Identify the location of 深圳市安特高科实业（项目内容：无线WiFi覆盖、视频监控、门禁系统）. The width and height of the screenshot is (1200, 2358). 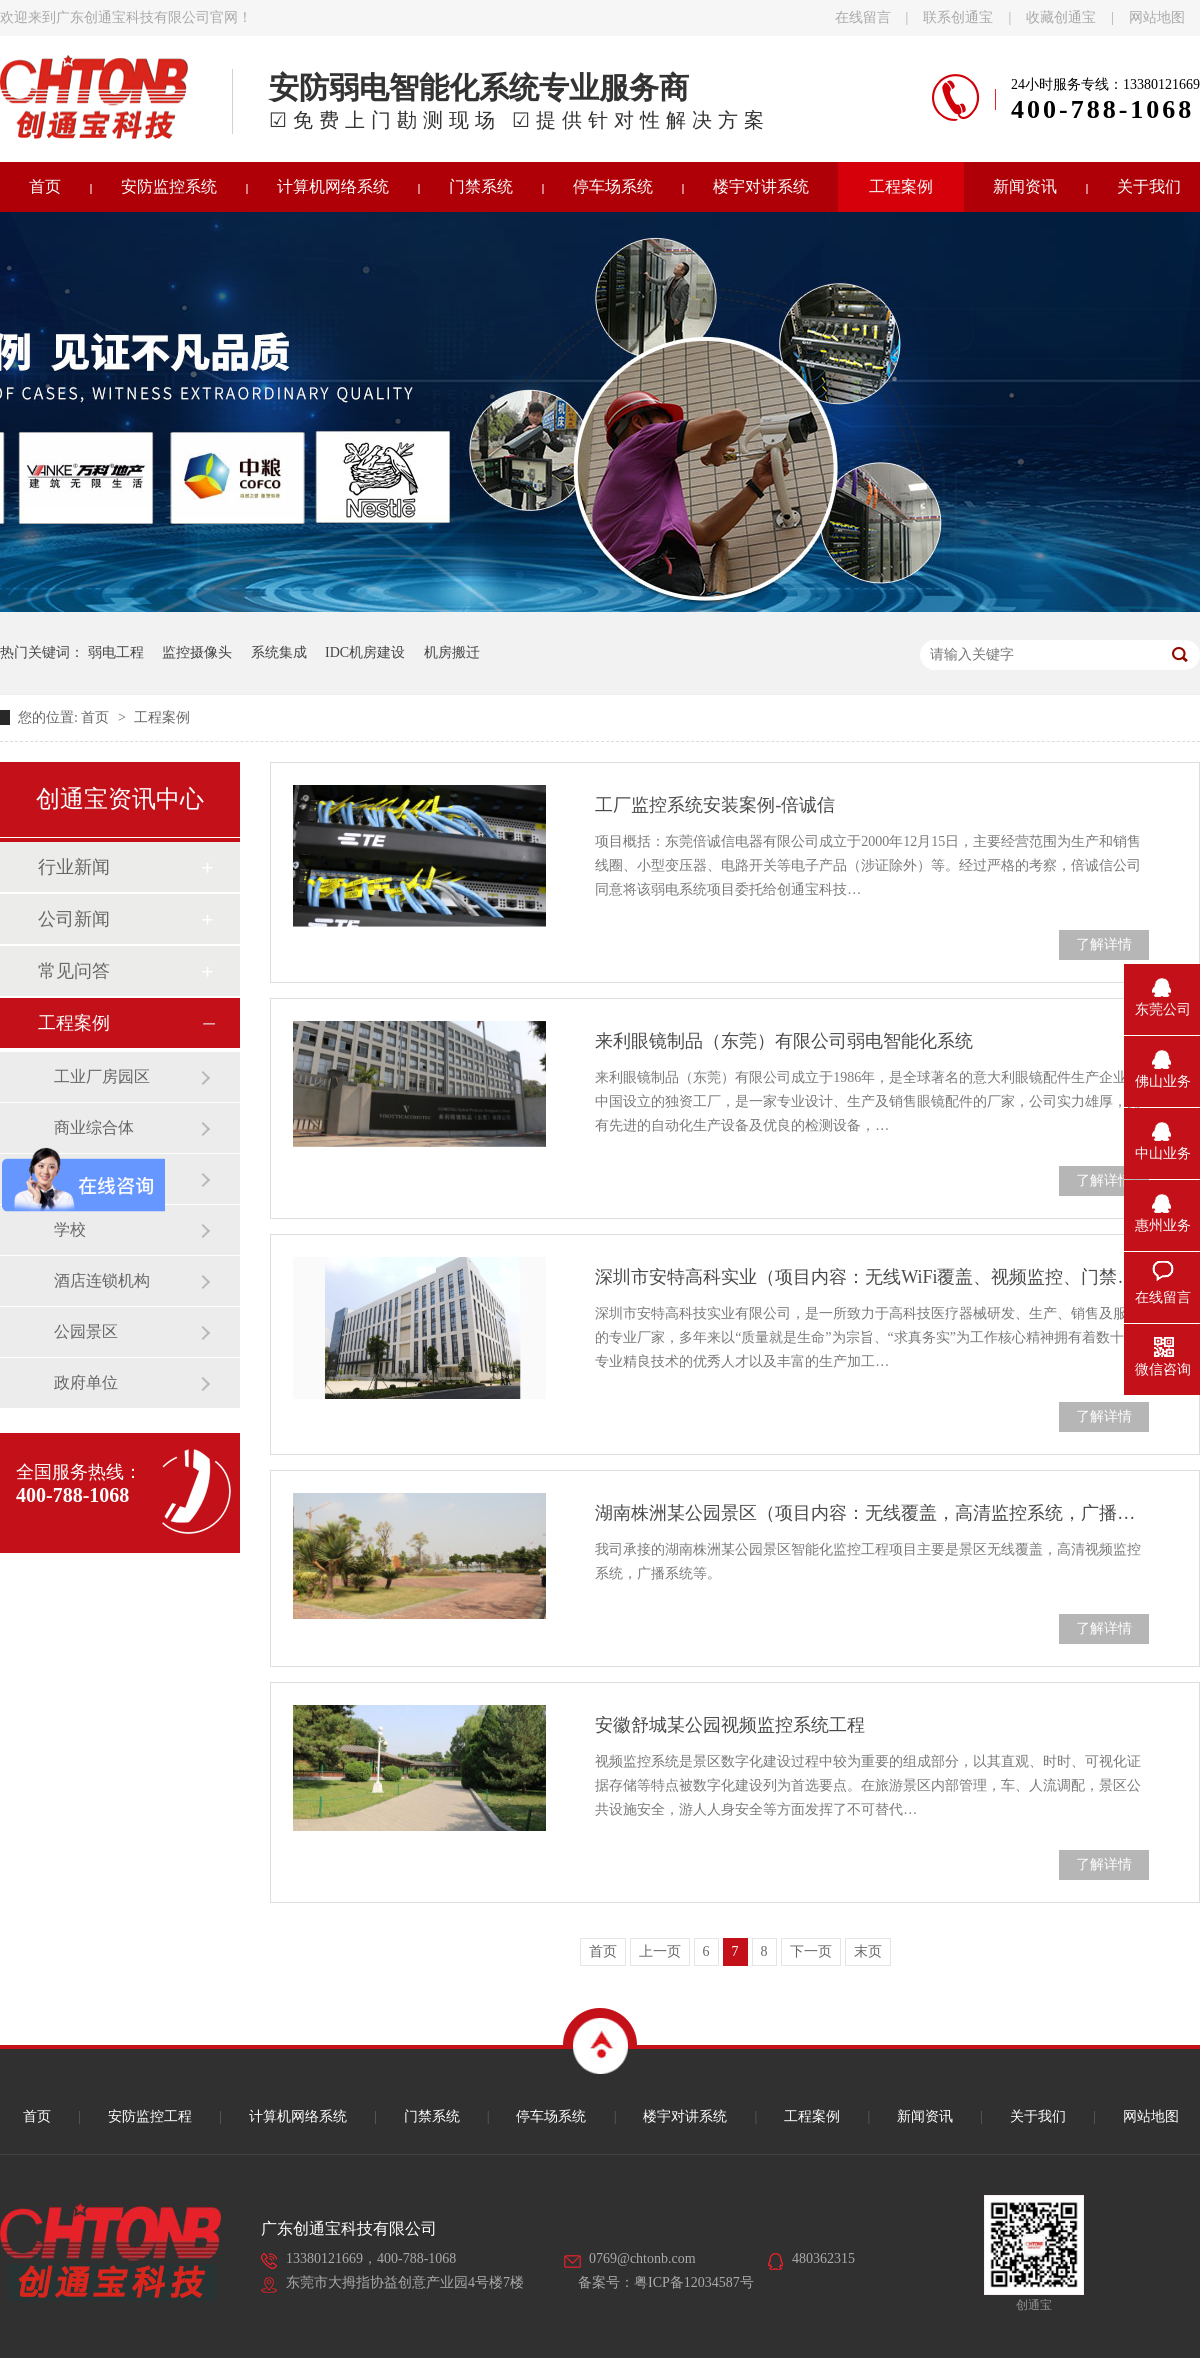
(872, 1277).